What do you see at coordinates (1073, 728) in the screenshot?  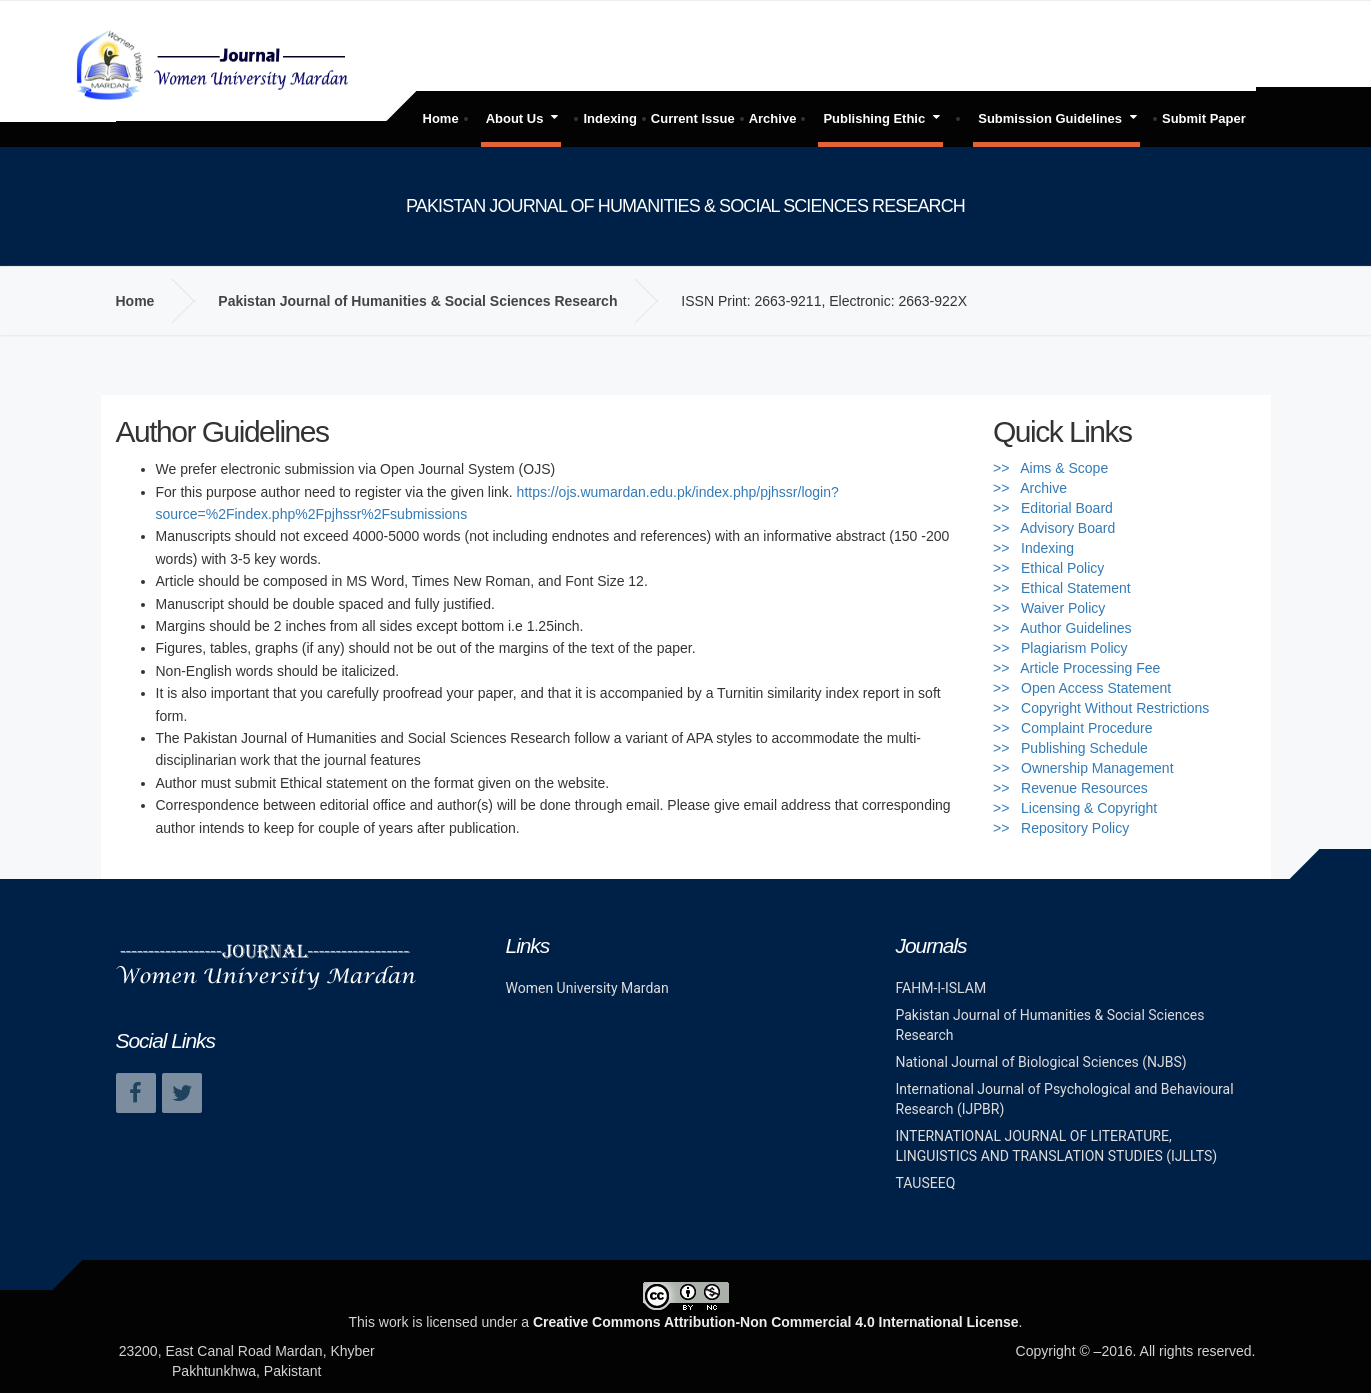 I see `>> Complaint Procedure` at bounding box center [1073, 728].